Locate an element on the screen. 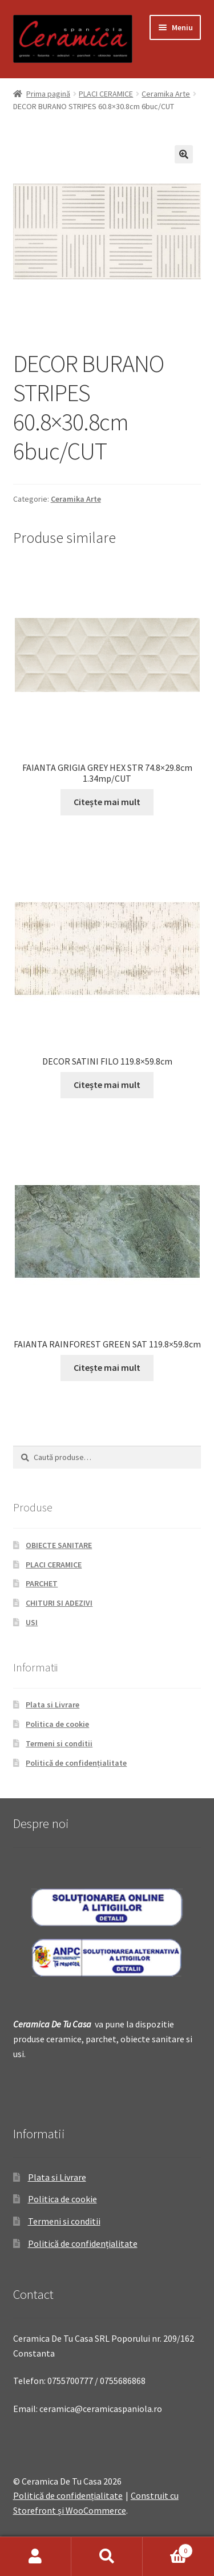  Contul meu is located at coordinates (35, 2556).